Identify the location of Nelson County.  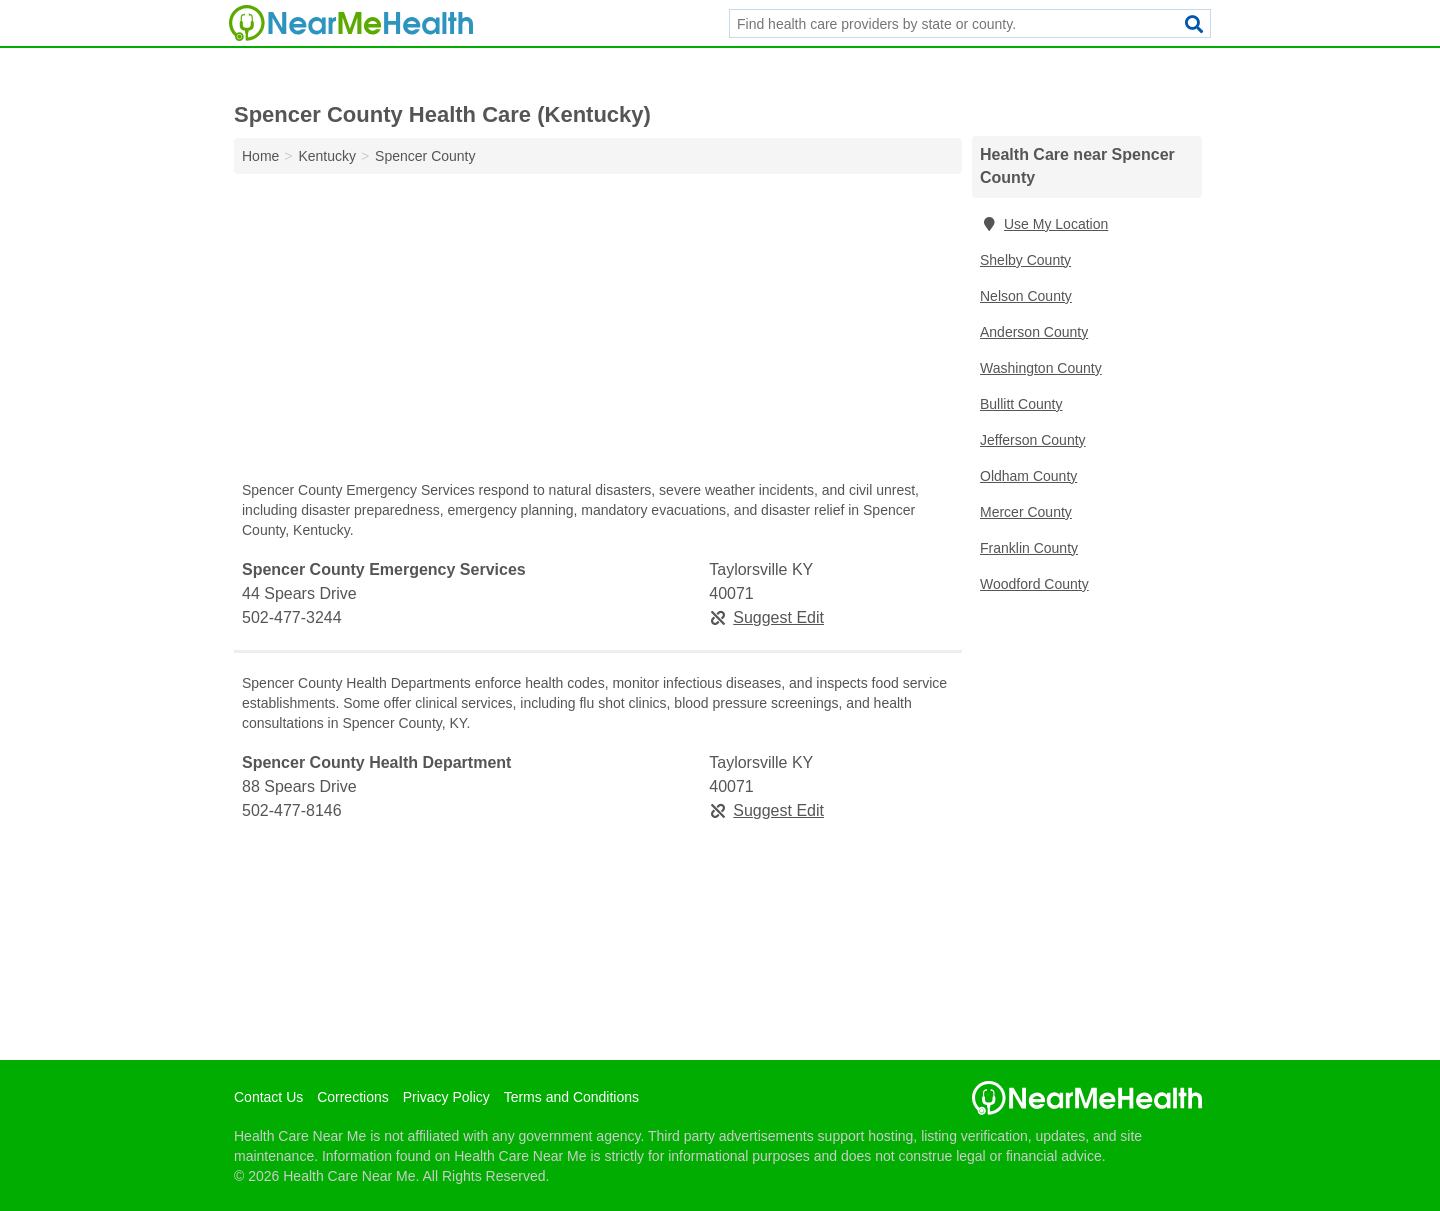
(1026, 296).